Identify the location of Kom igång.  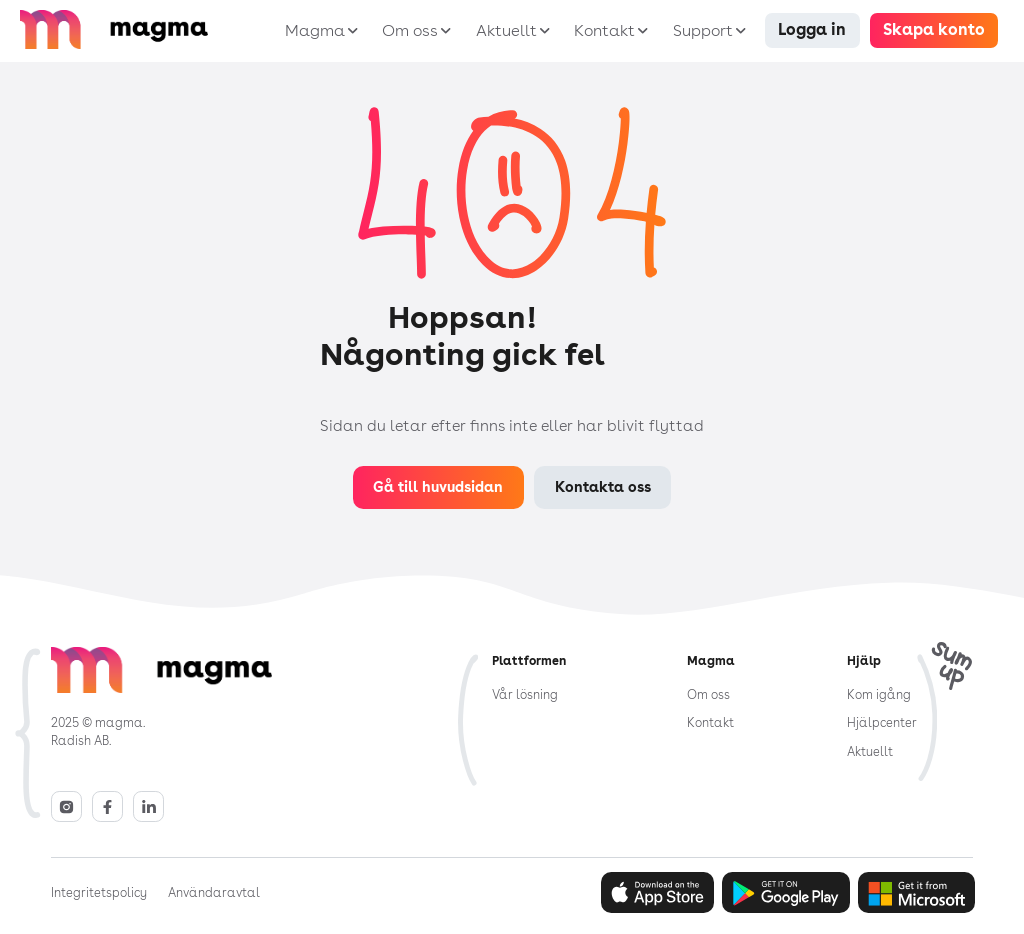
(879, 694).